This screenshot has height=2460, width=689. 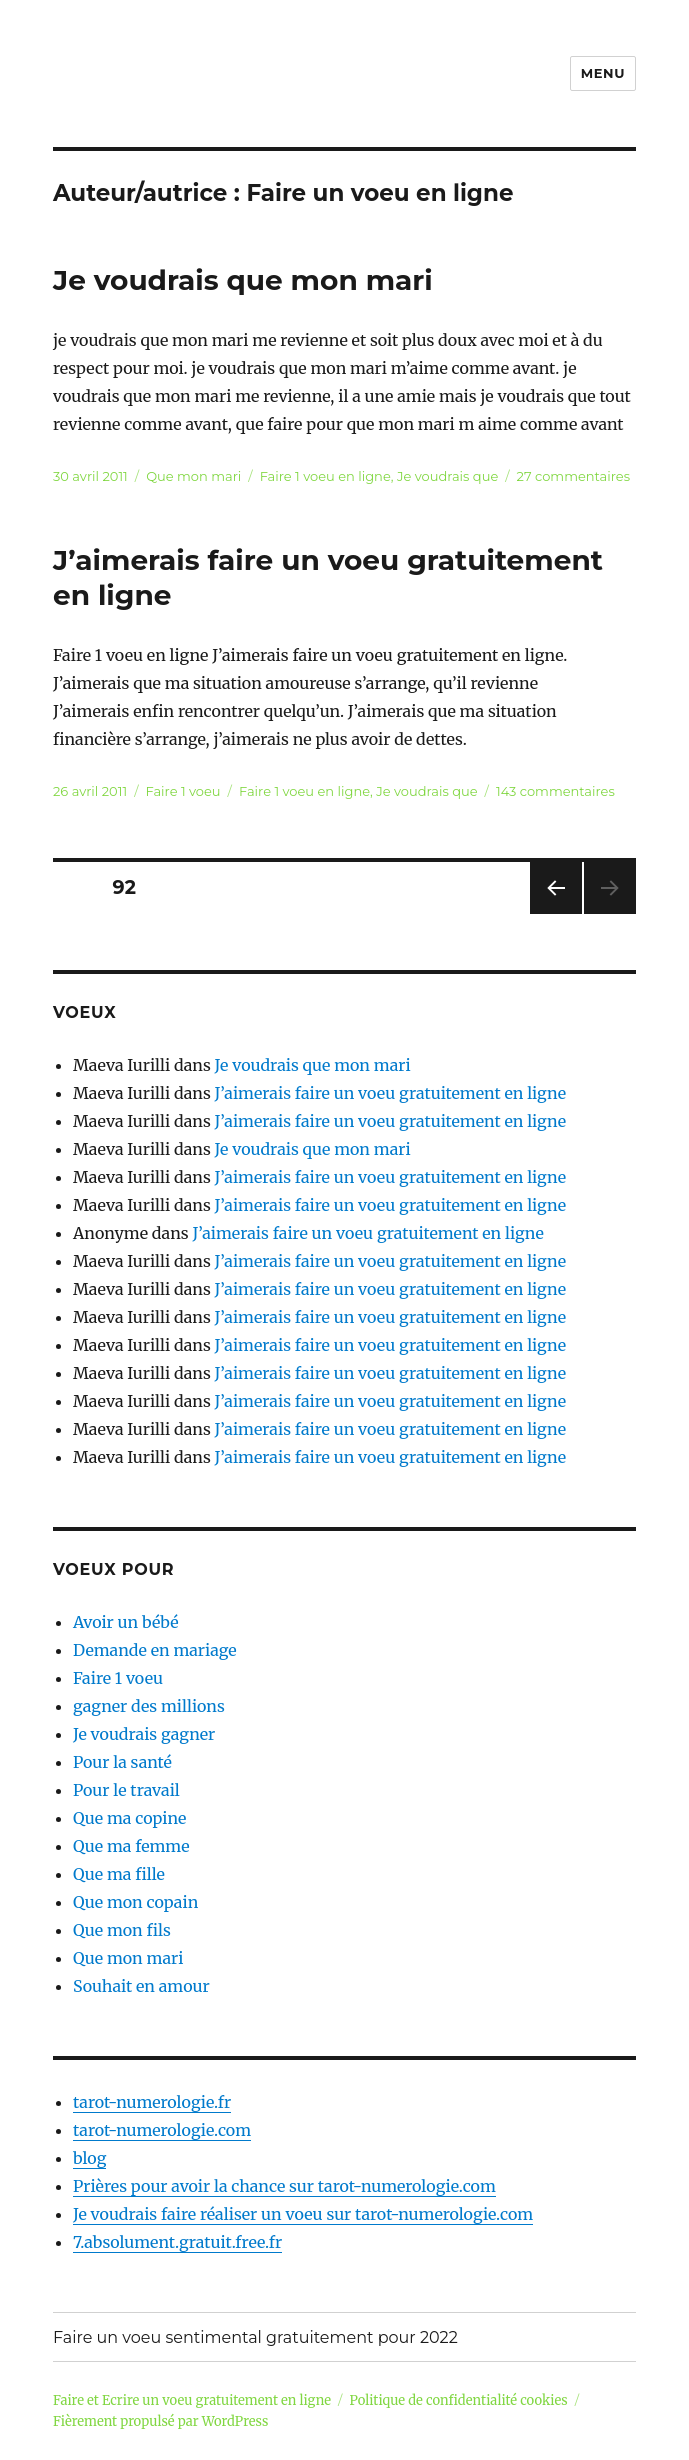 What do you see at coordinates (152, 2102) in the screenshot?
I see `tarot-numerologie.fr` at bounding box center [152, 2102].